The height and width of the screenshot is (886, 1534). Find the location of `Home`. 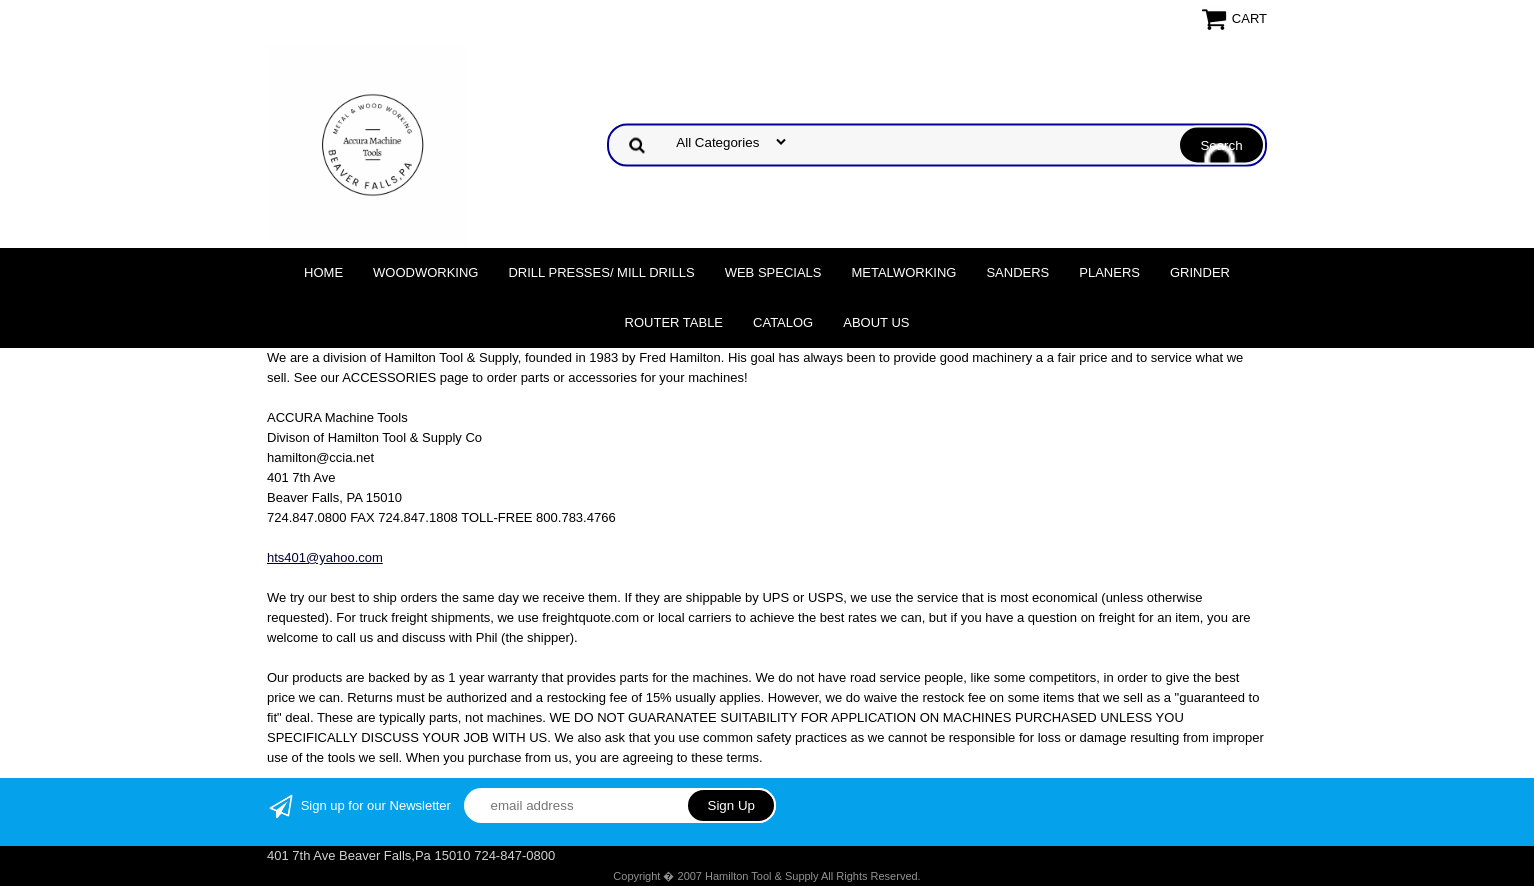

Home is located at coordinates (323, 272).